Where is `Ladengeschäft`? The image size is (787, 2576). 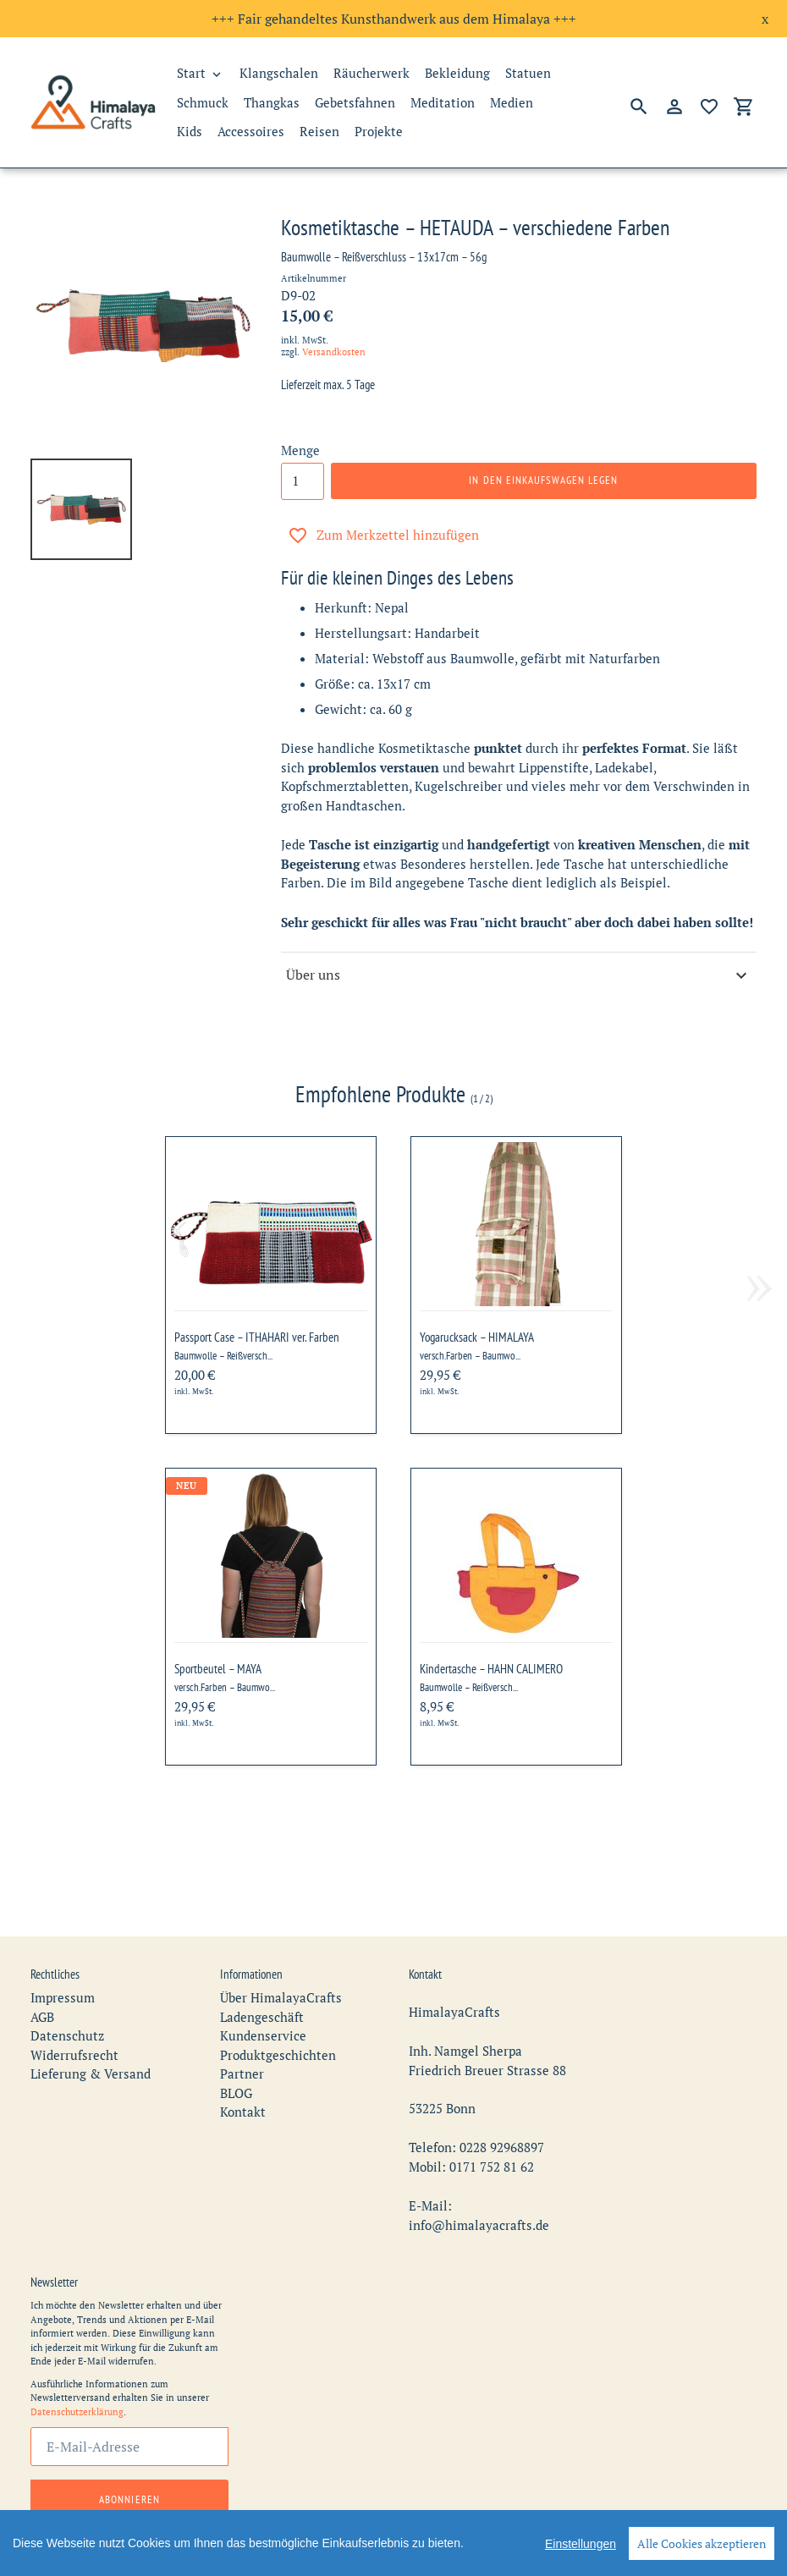
Ladengeschäft is located at coordinates (262, 1970).